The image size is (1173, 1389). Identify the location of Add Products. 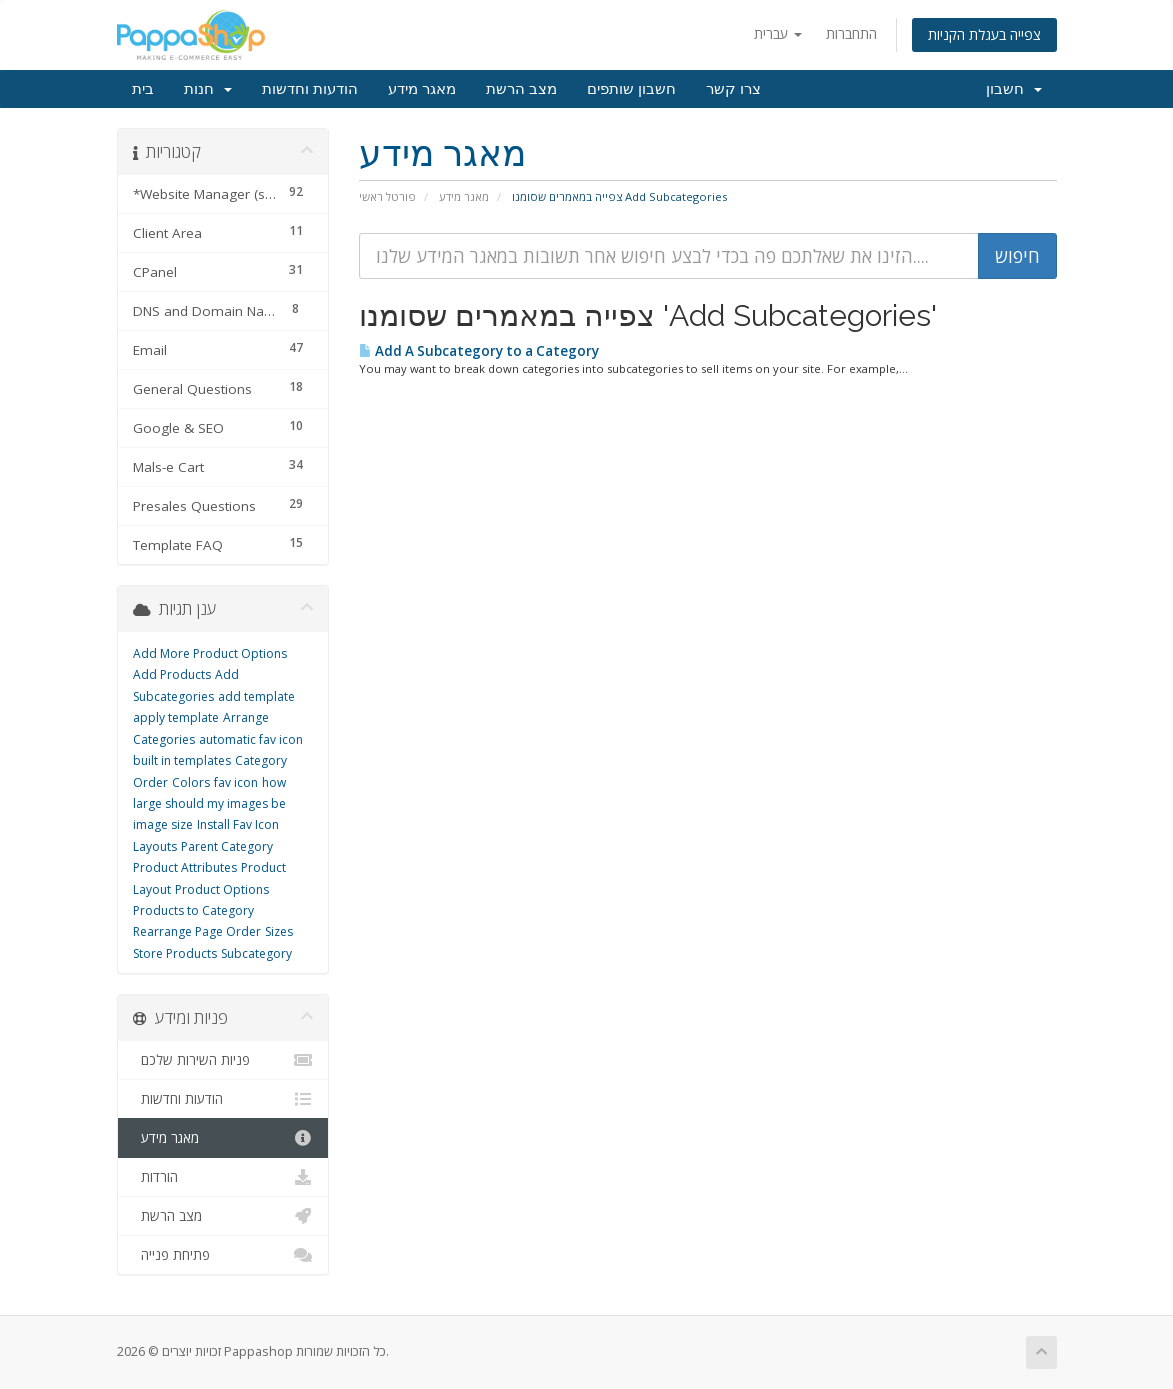
(172, 674).